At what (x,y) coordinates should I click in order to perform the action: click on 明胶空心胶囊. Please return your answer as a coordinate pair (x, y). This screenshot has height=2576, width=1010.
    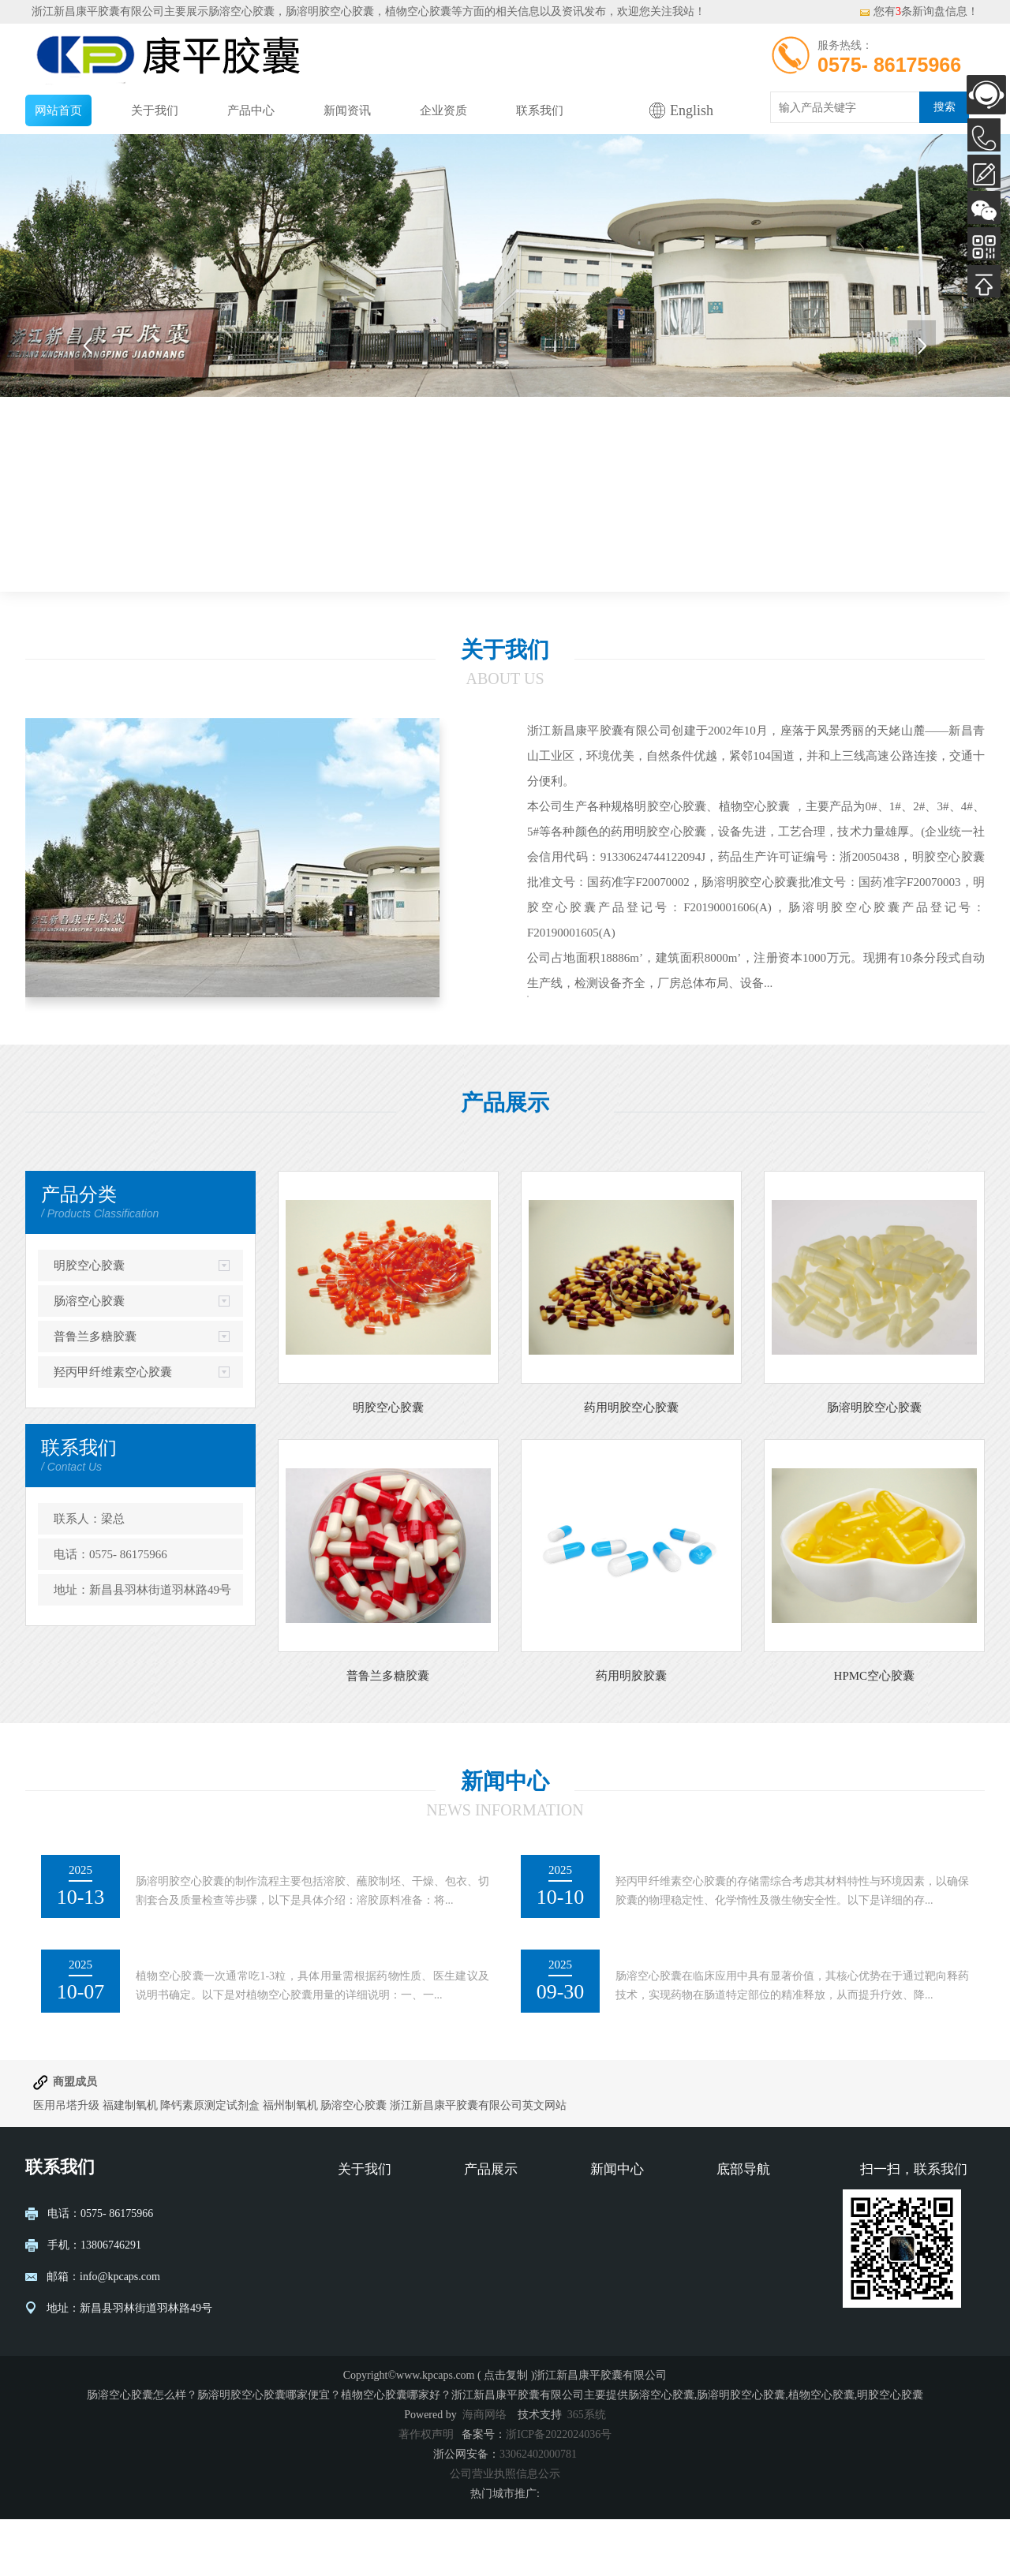
    Looking at the image, I should click on (89, 1322).